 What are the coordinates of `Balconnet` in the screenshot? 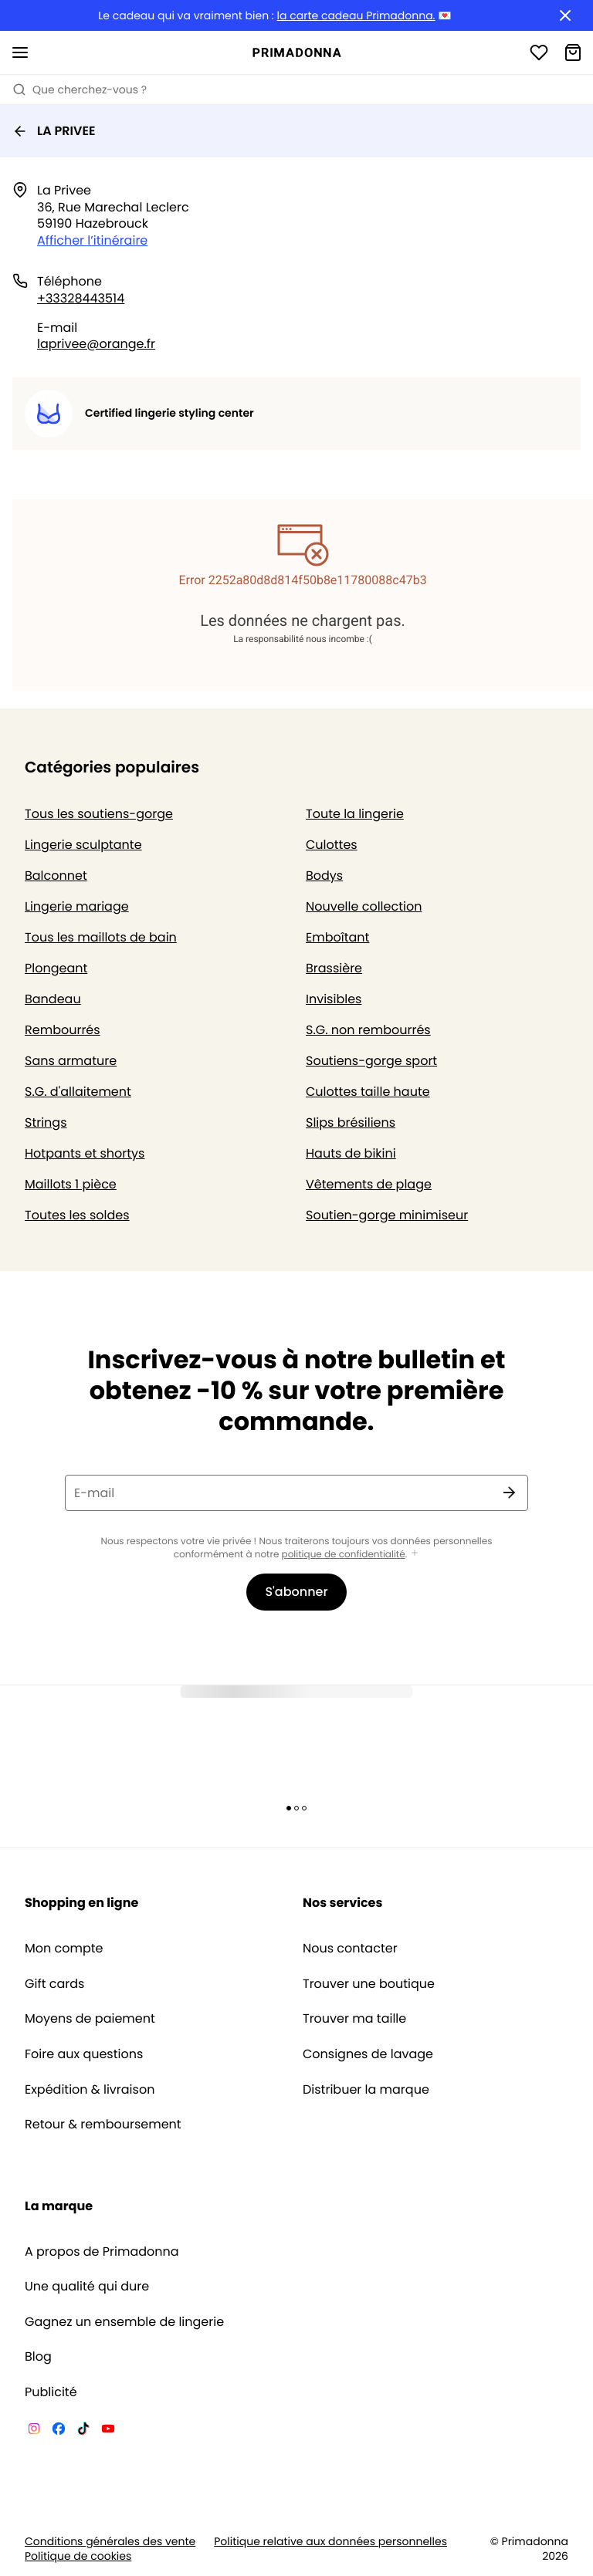 It's located at (56, 875).